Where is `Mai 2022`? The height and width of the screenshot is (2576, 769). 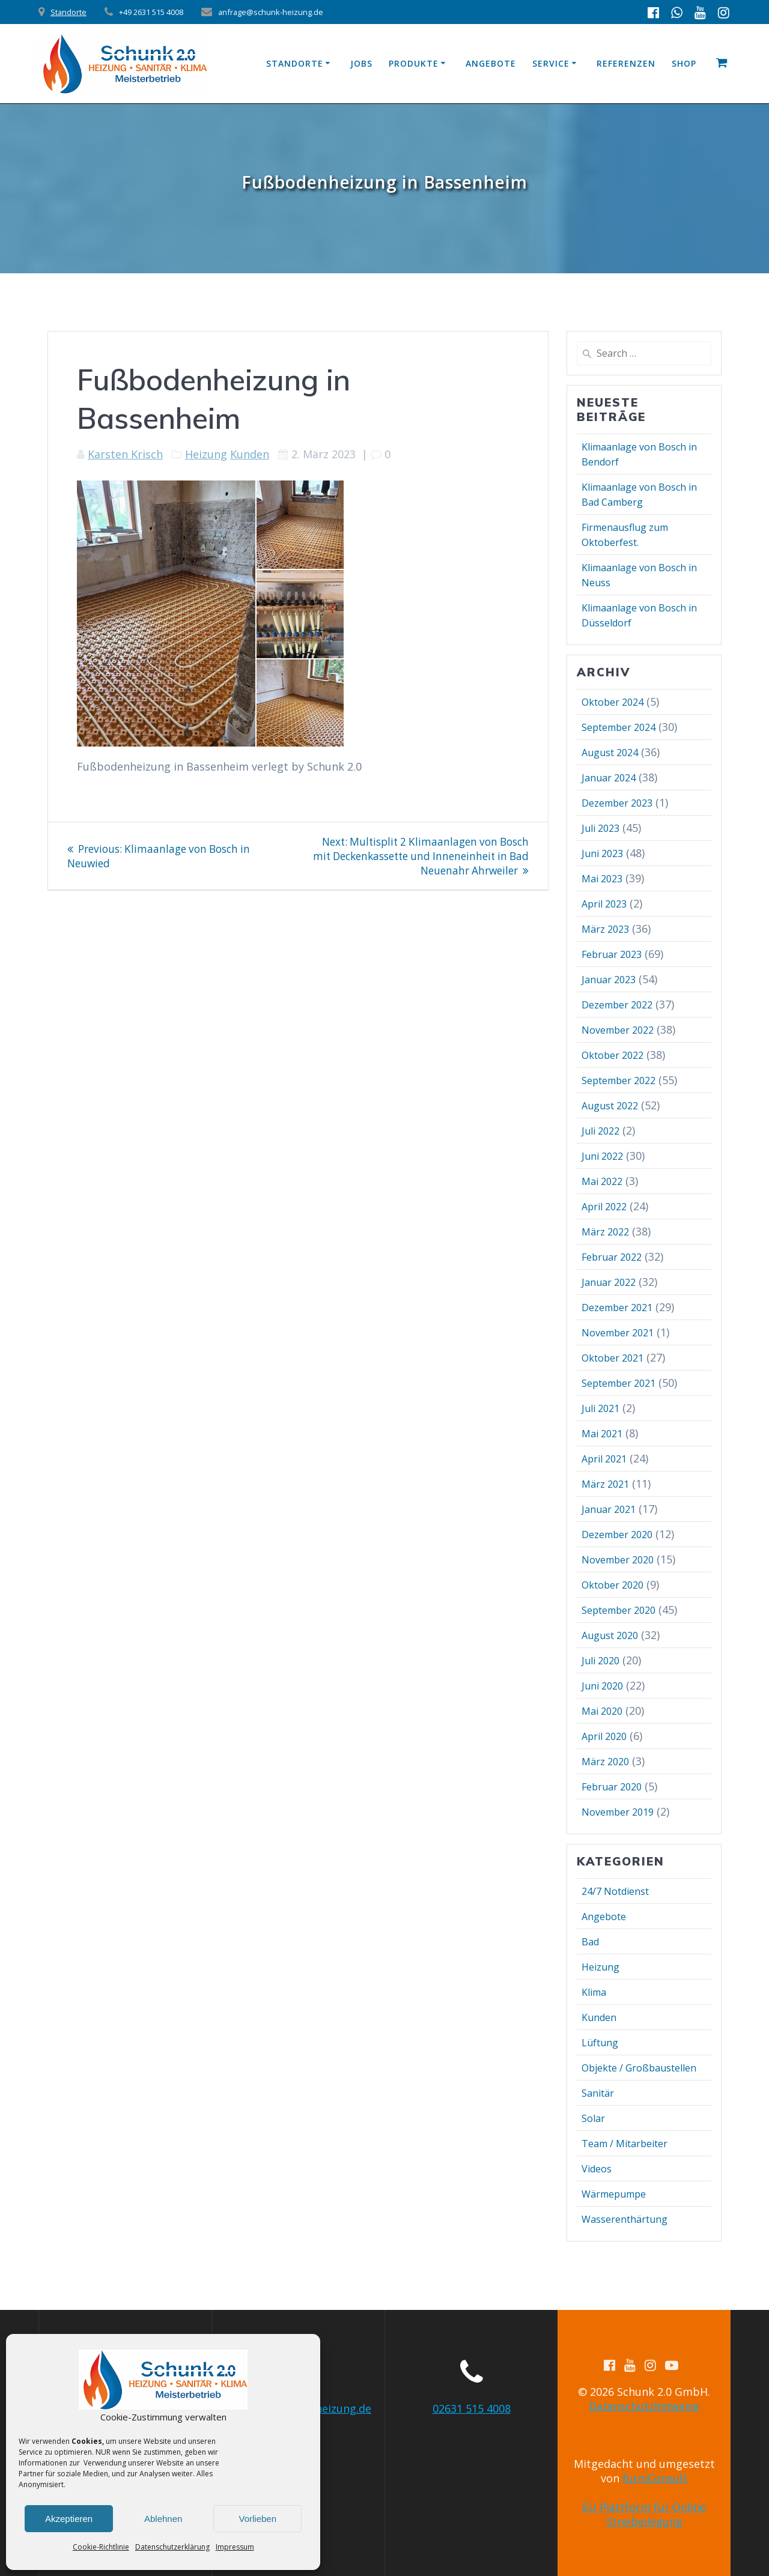 Mai 2022 is located at coordinates (602, 1181).